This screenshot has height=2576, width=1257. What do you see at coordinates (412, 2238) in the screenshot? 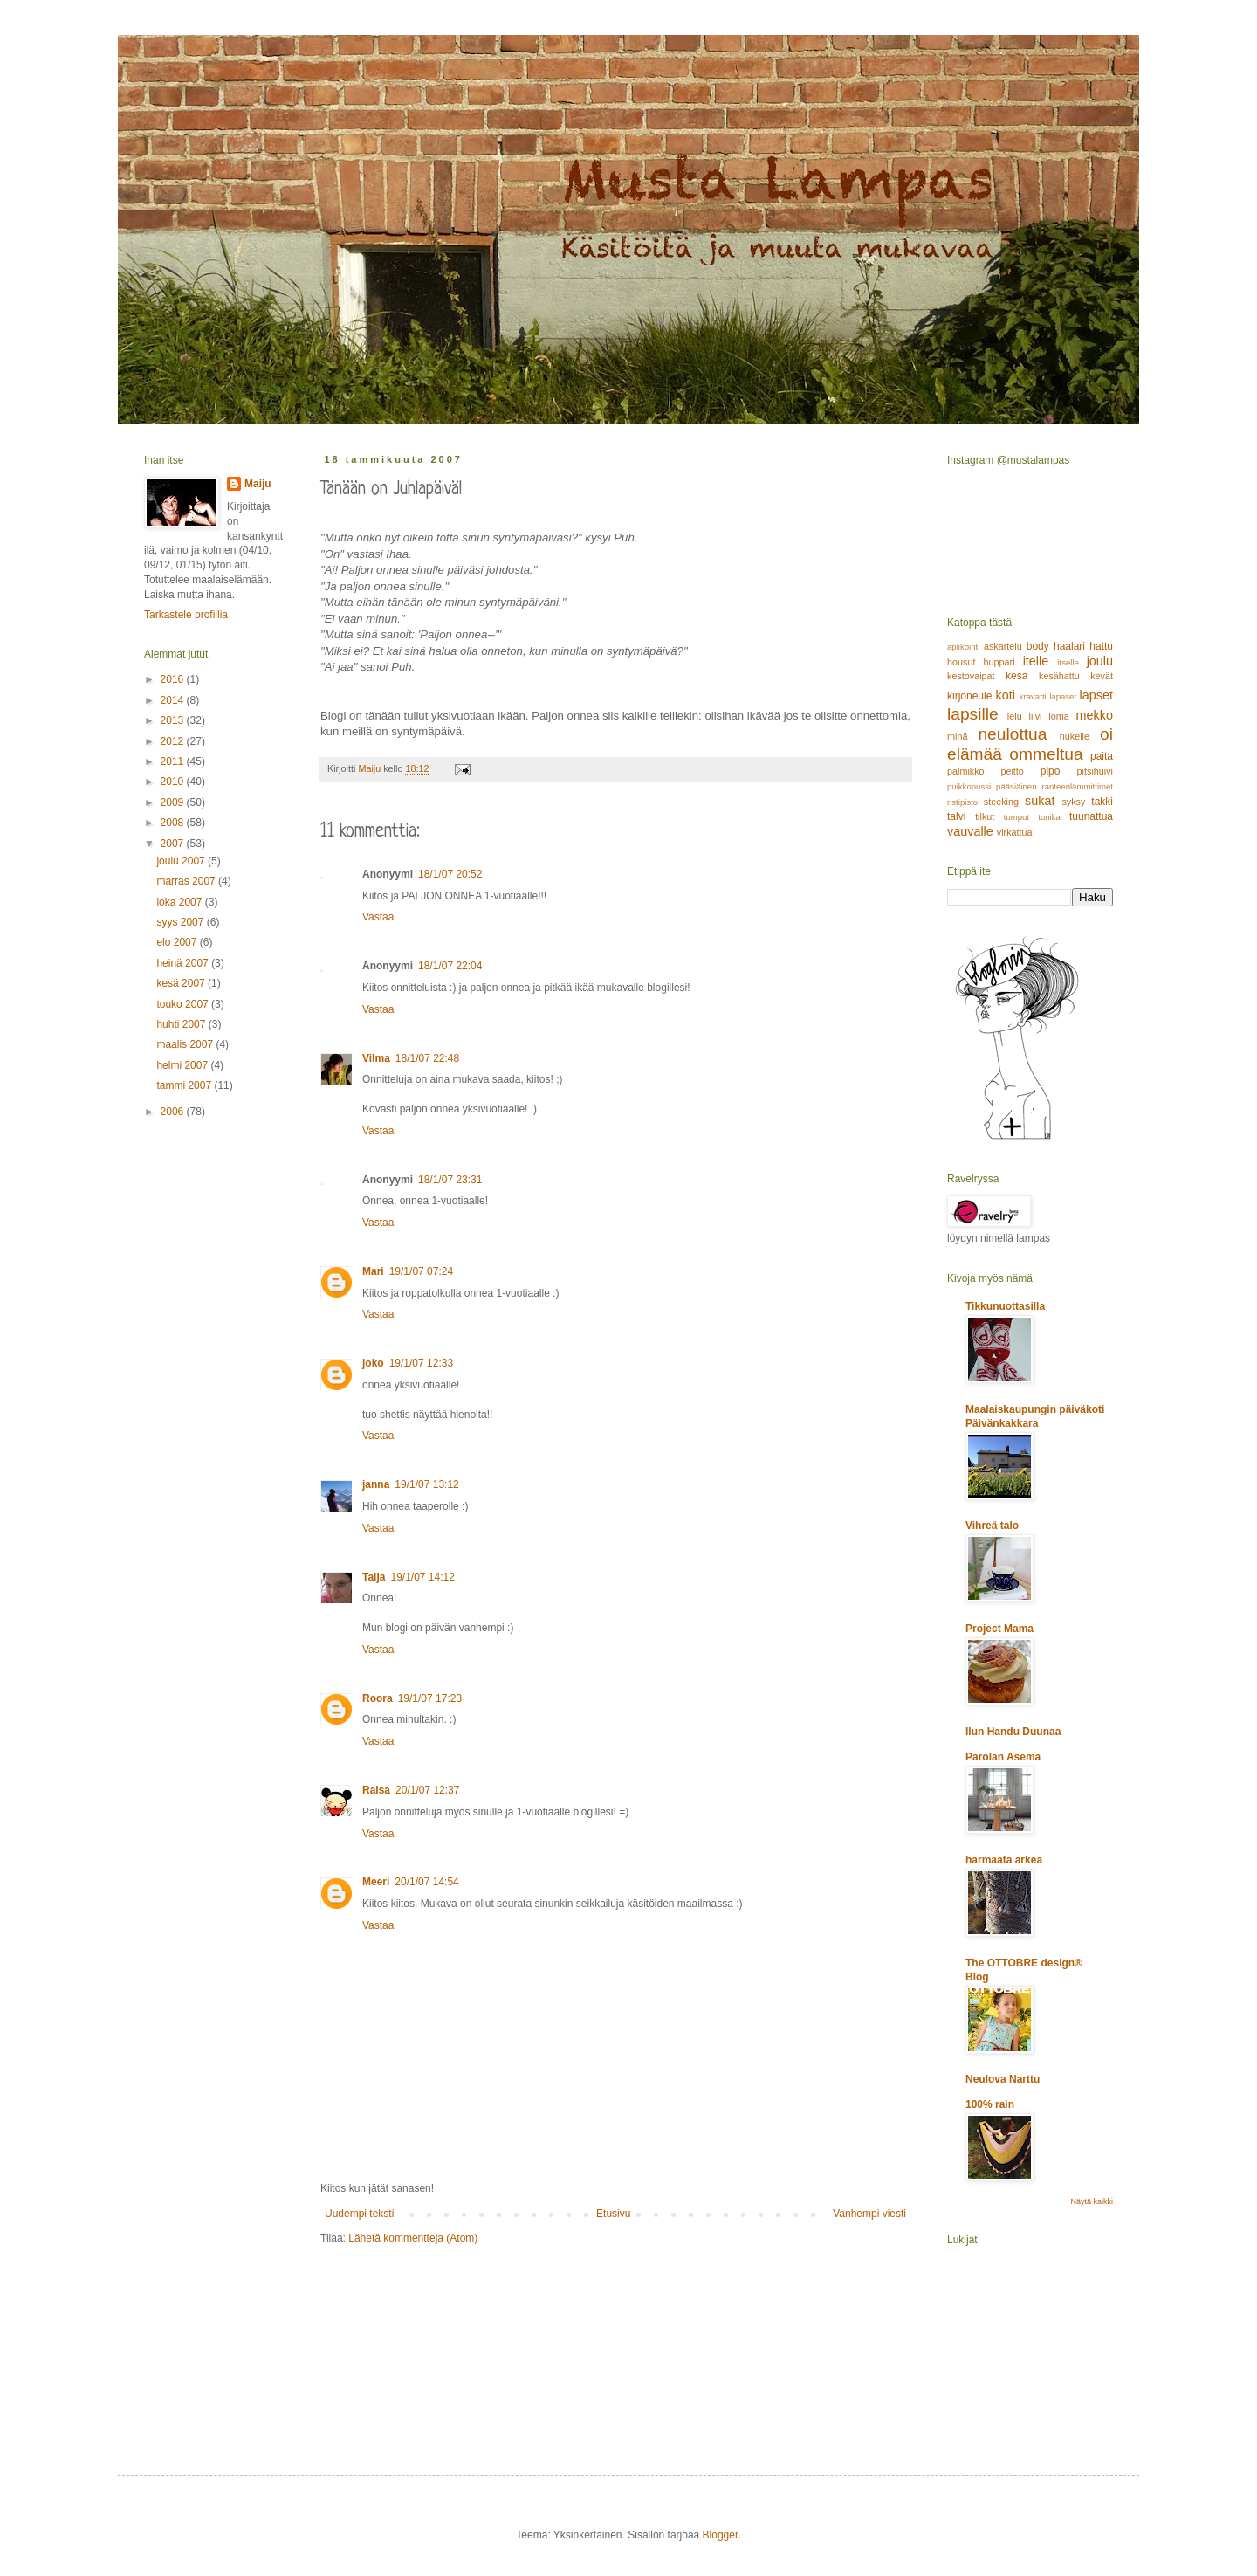
I see `Lähetä kommentteja (Atom)` at bounding box center [412, 2238].